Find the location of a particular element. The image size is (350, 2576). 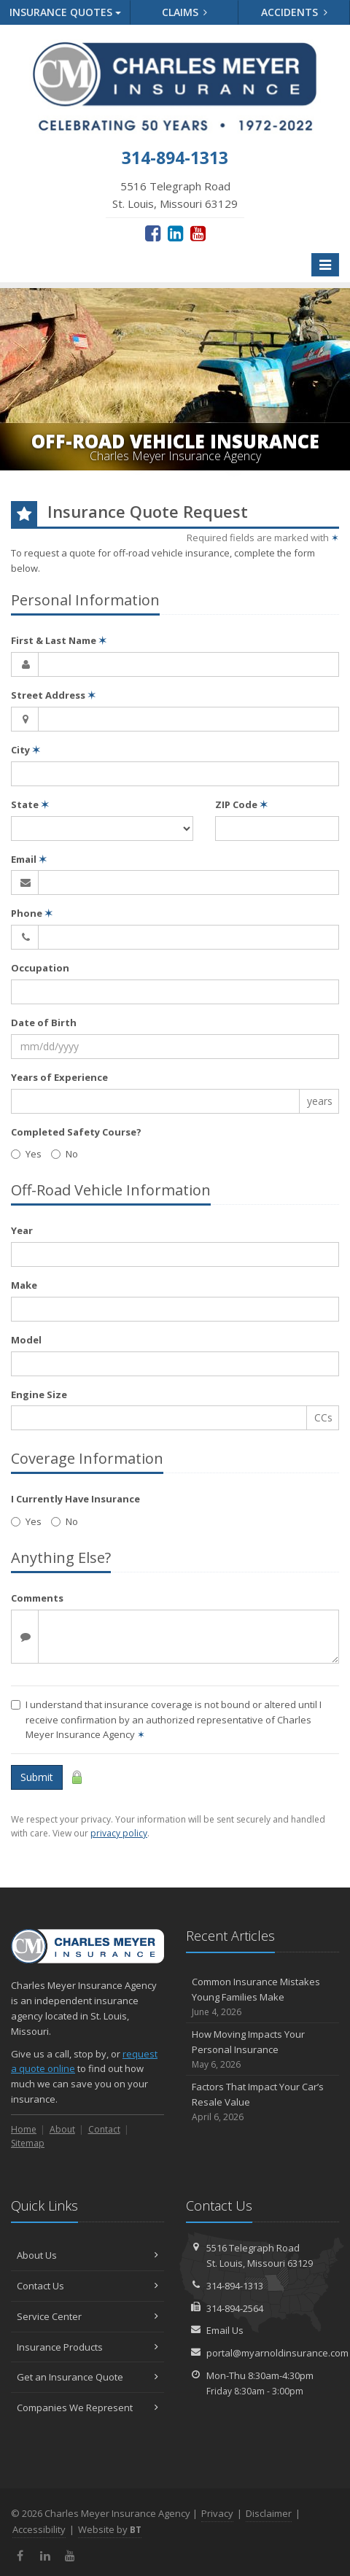

Email is located at coordinates (29, 859).